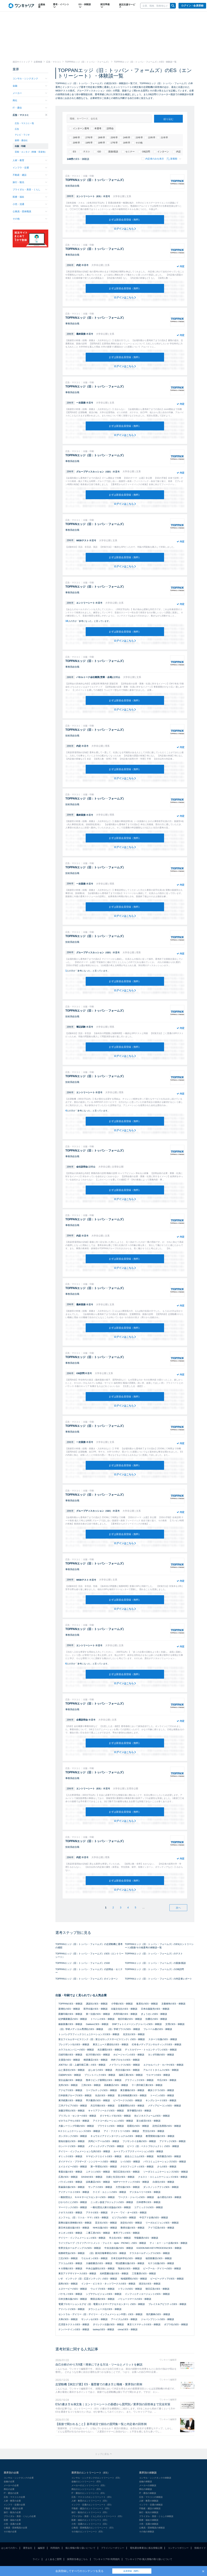  I want to click on JOETSU（旧：上越印刷工業）のES・体験談, so click(81, 2064).